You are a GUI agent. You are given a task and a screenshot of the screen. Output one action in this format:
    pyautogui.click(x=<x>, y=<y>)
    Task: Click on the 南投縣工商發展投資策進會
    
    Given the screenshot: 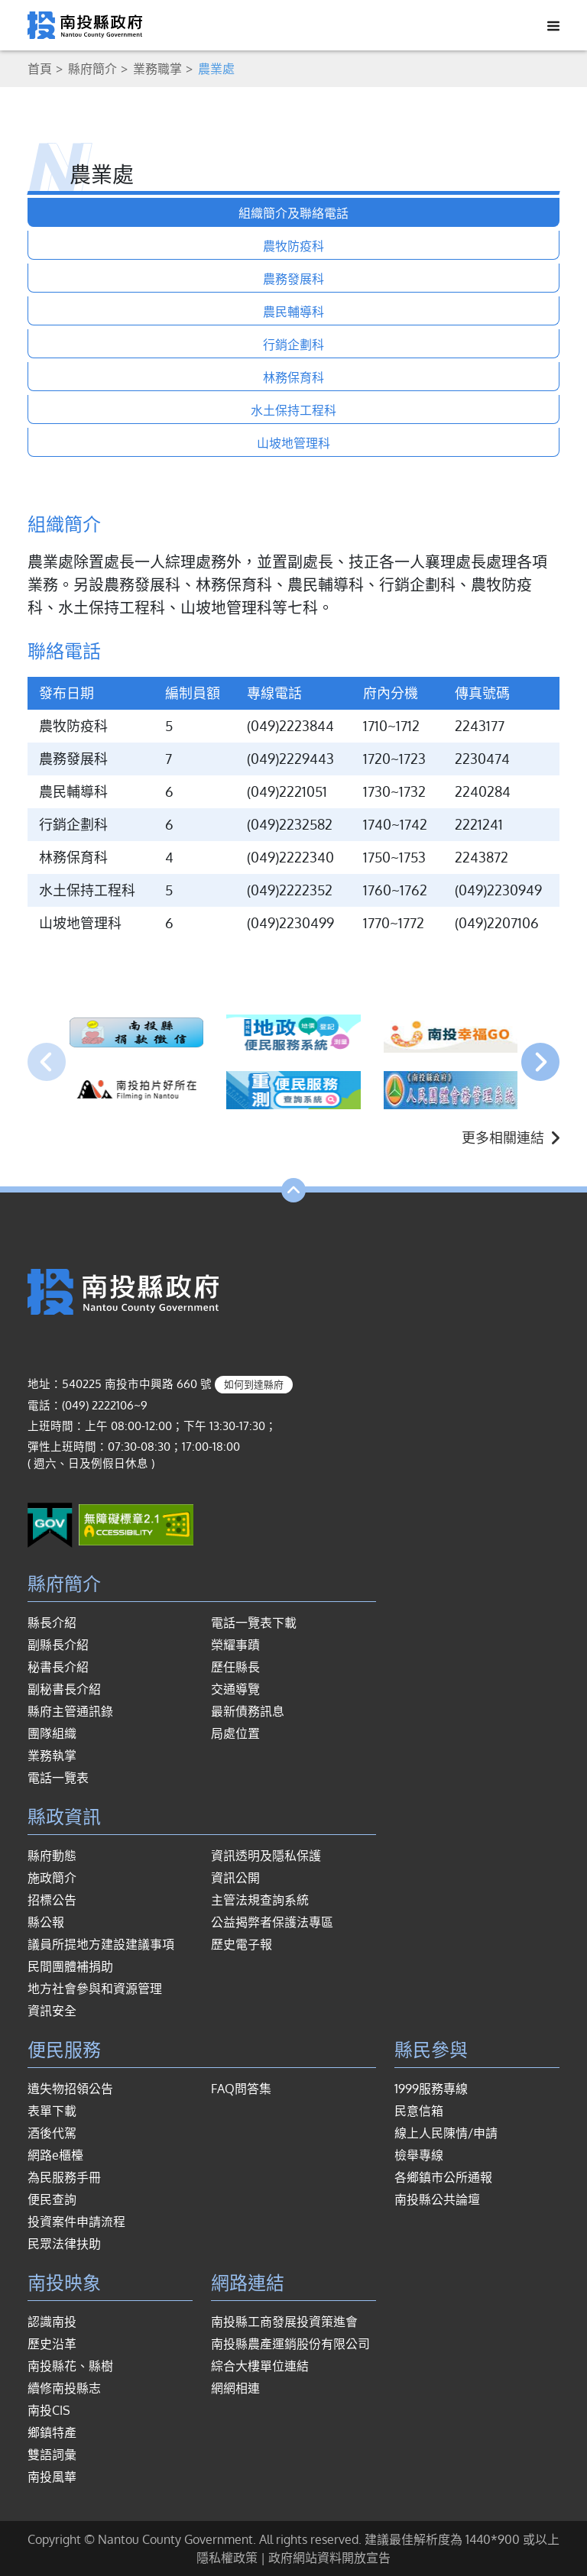 What is the action you would take?
    pyautogui.click(x=284, y=2321)
    